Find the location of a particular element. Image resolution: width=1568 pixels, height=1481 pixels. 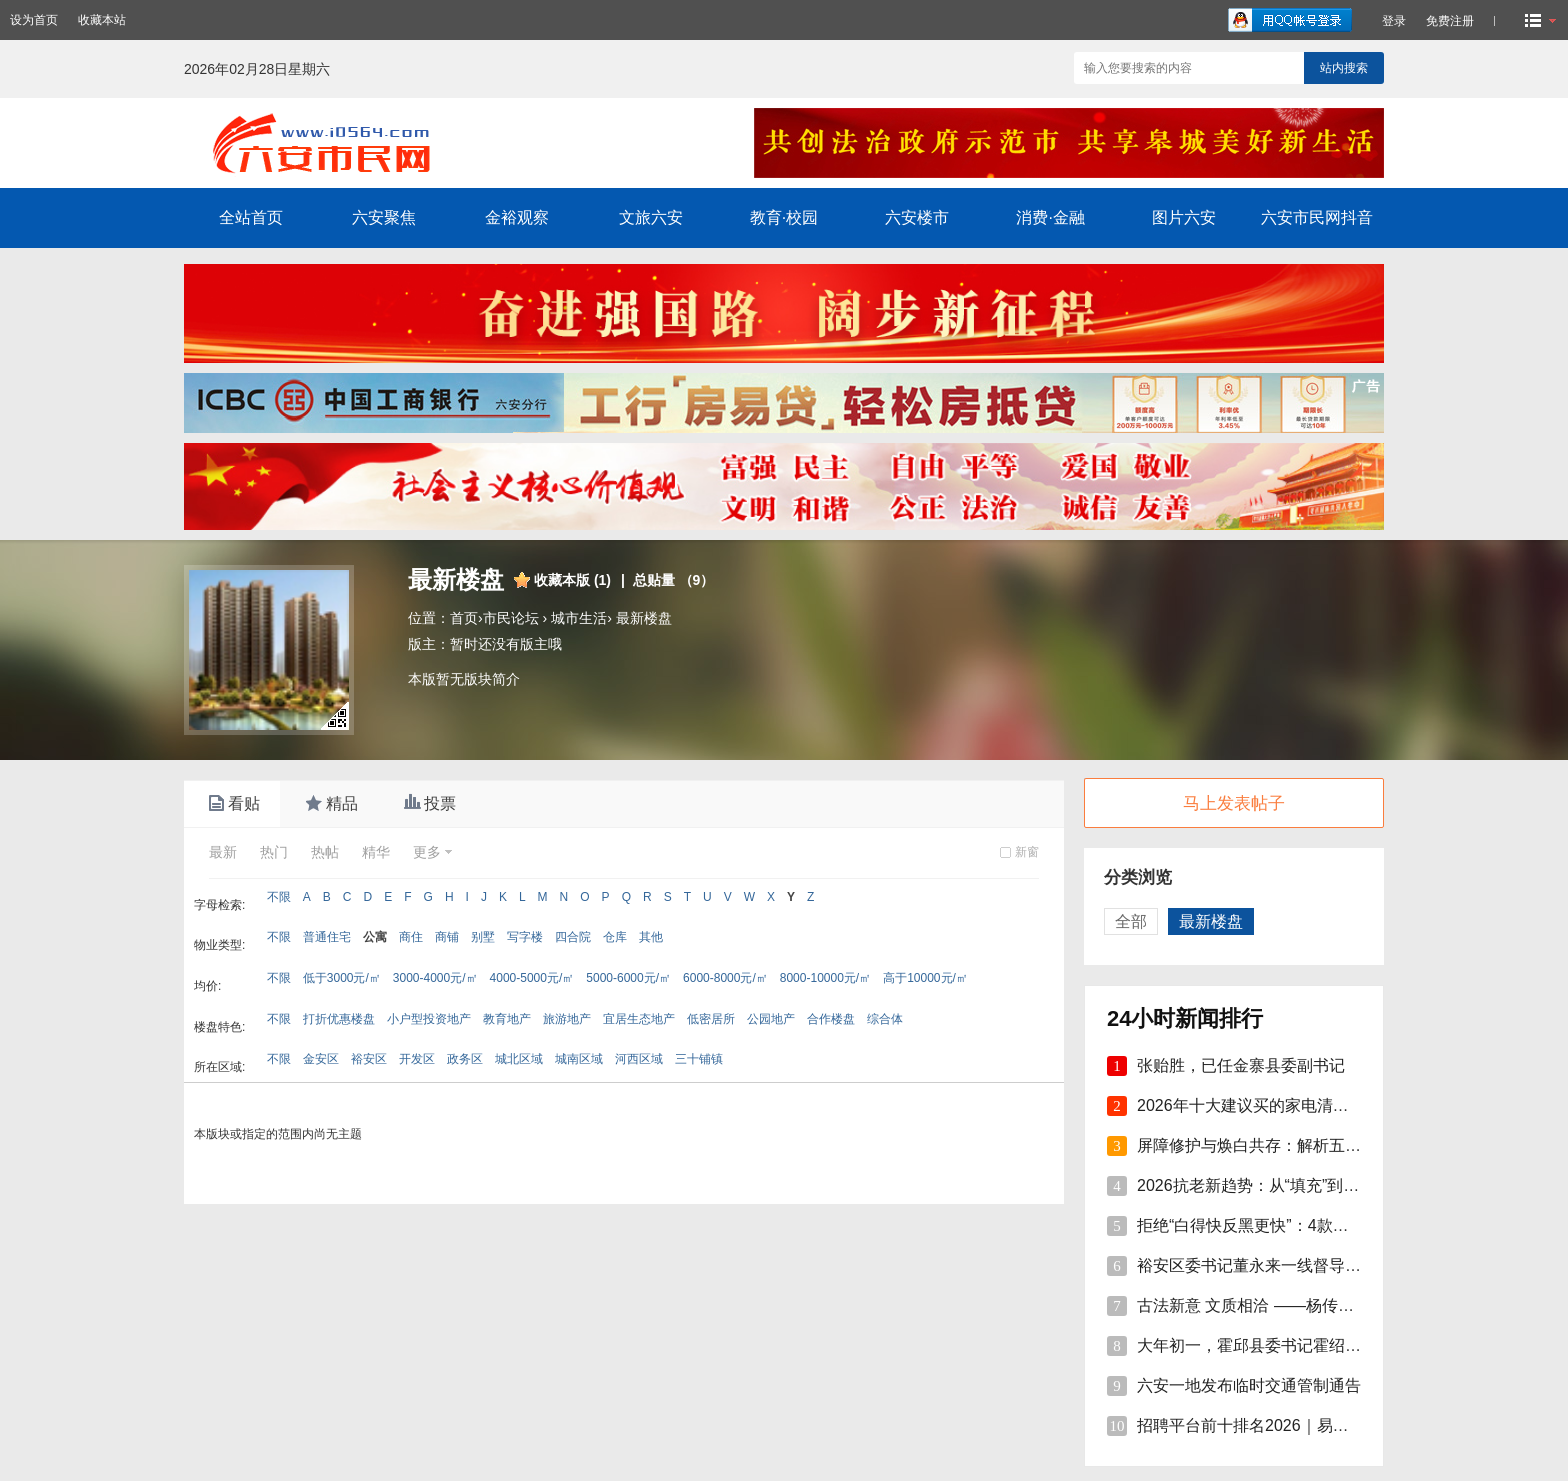

全部 is located at coordinates (1131, 921).